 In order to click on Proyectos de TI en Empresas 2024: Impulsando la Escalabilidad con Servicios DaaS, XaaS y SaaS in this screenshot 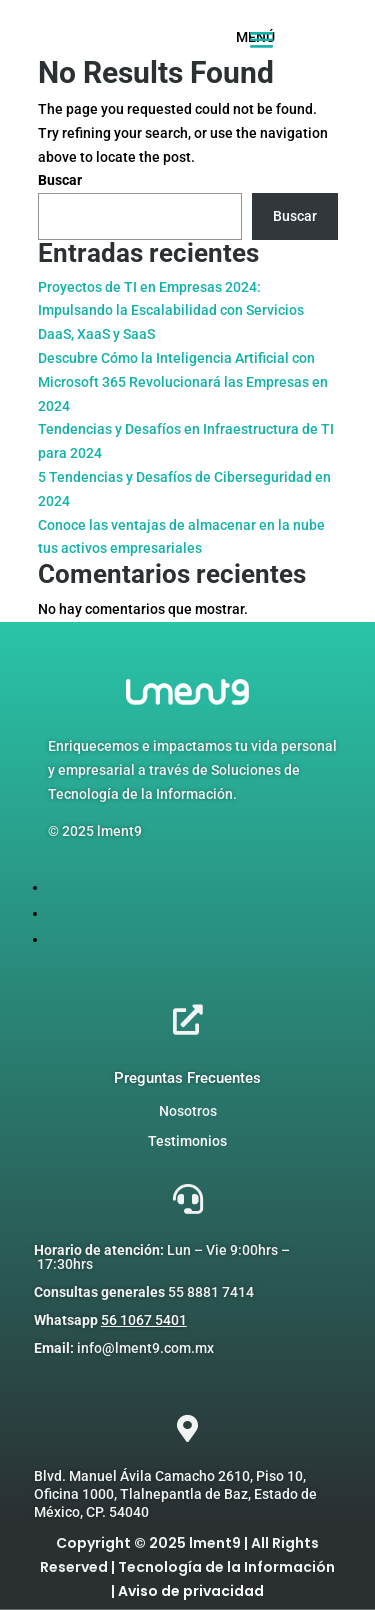, I will do `click(171, 311)`.